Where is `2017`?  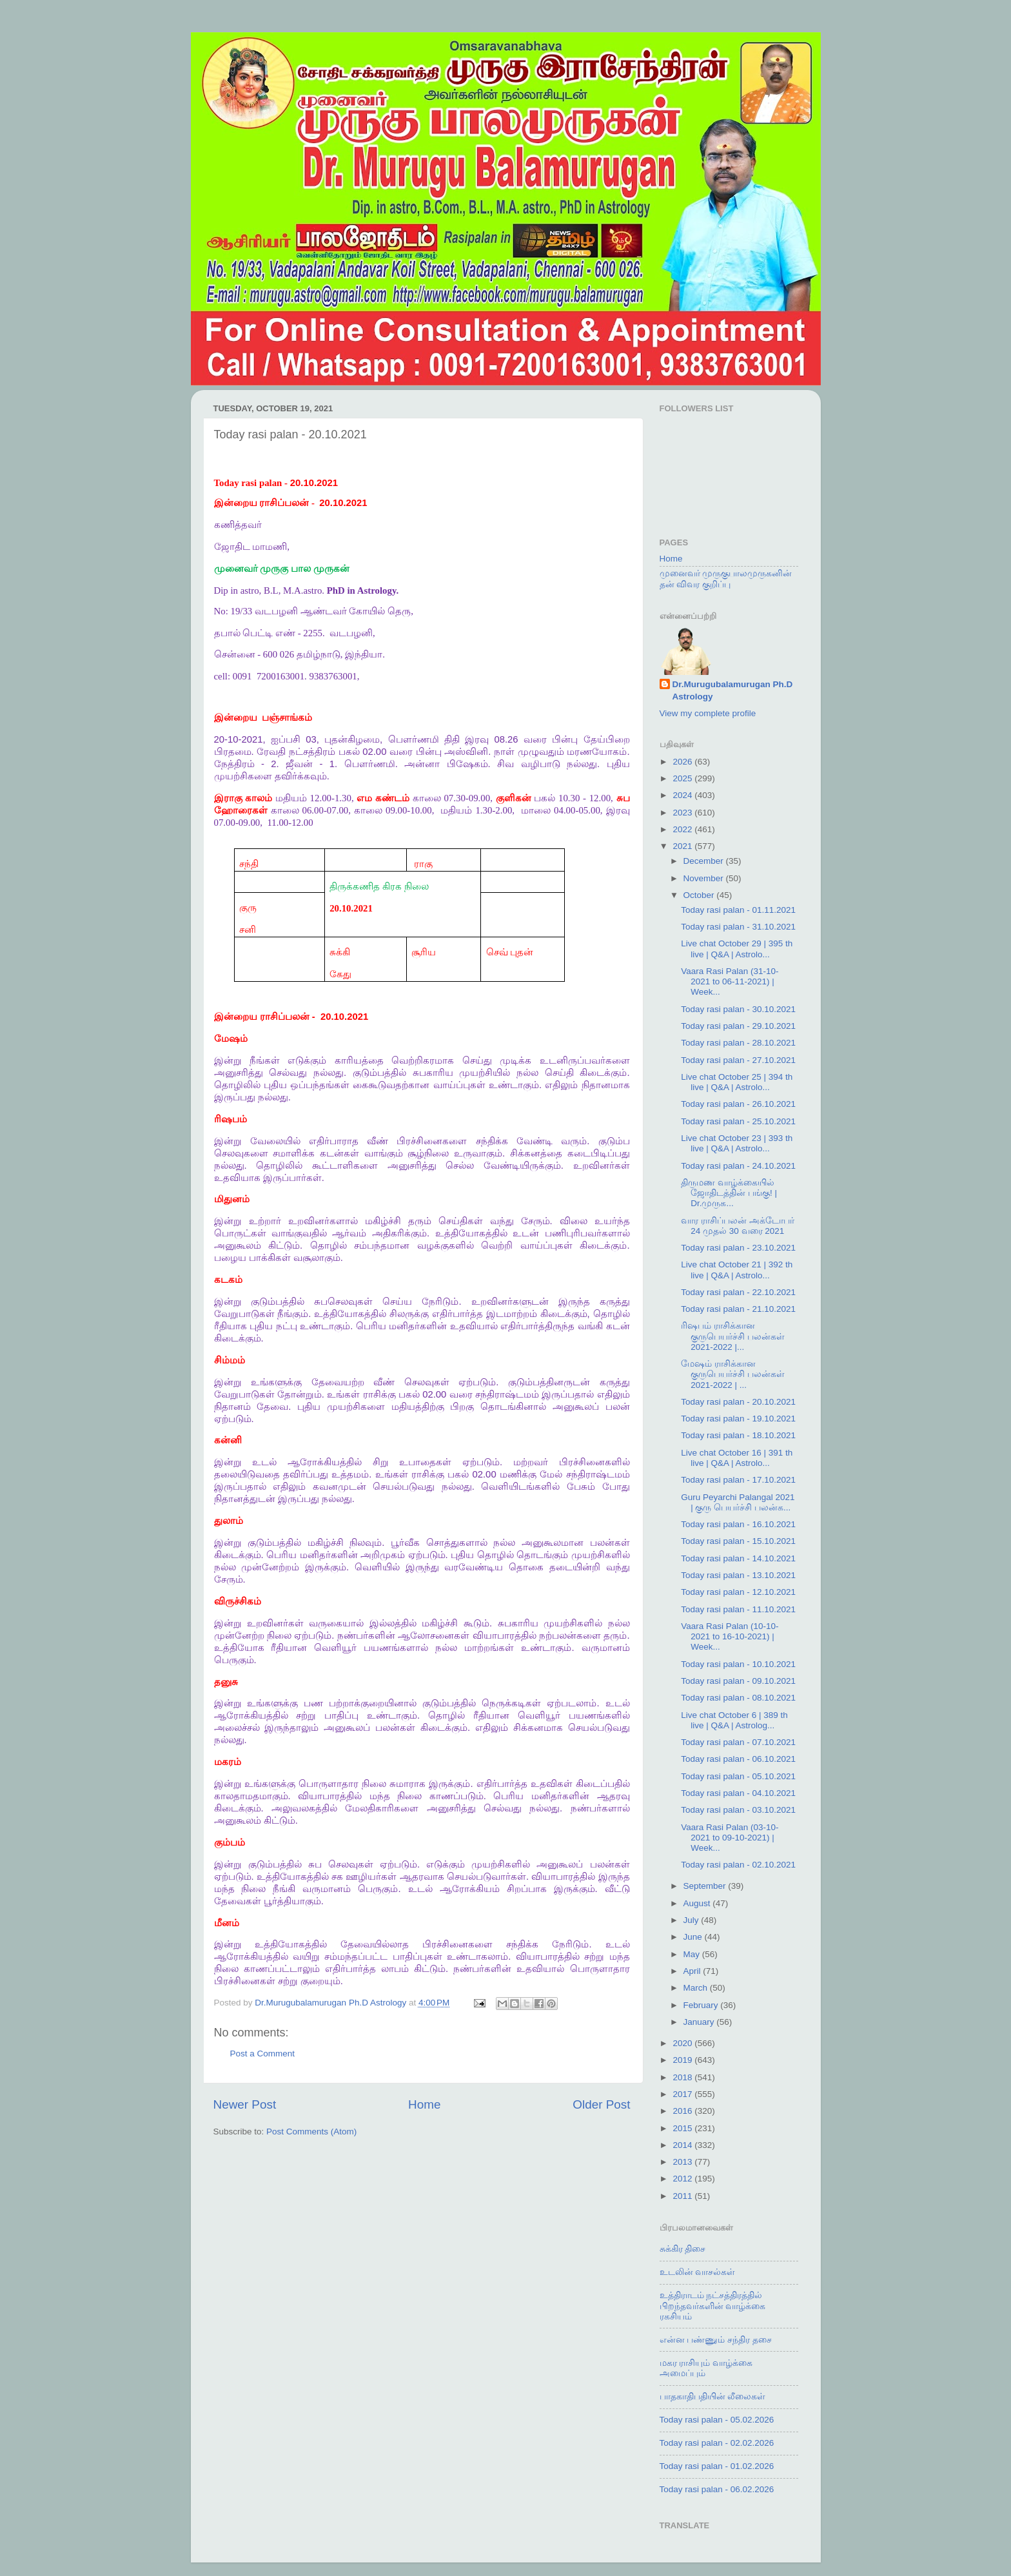 2017 is located at coordinates (683, 2094).